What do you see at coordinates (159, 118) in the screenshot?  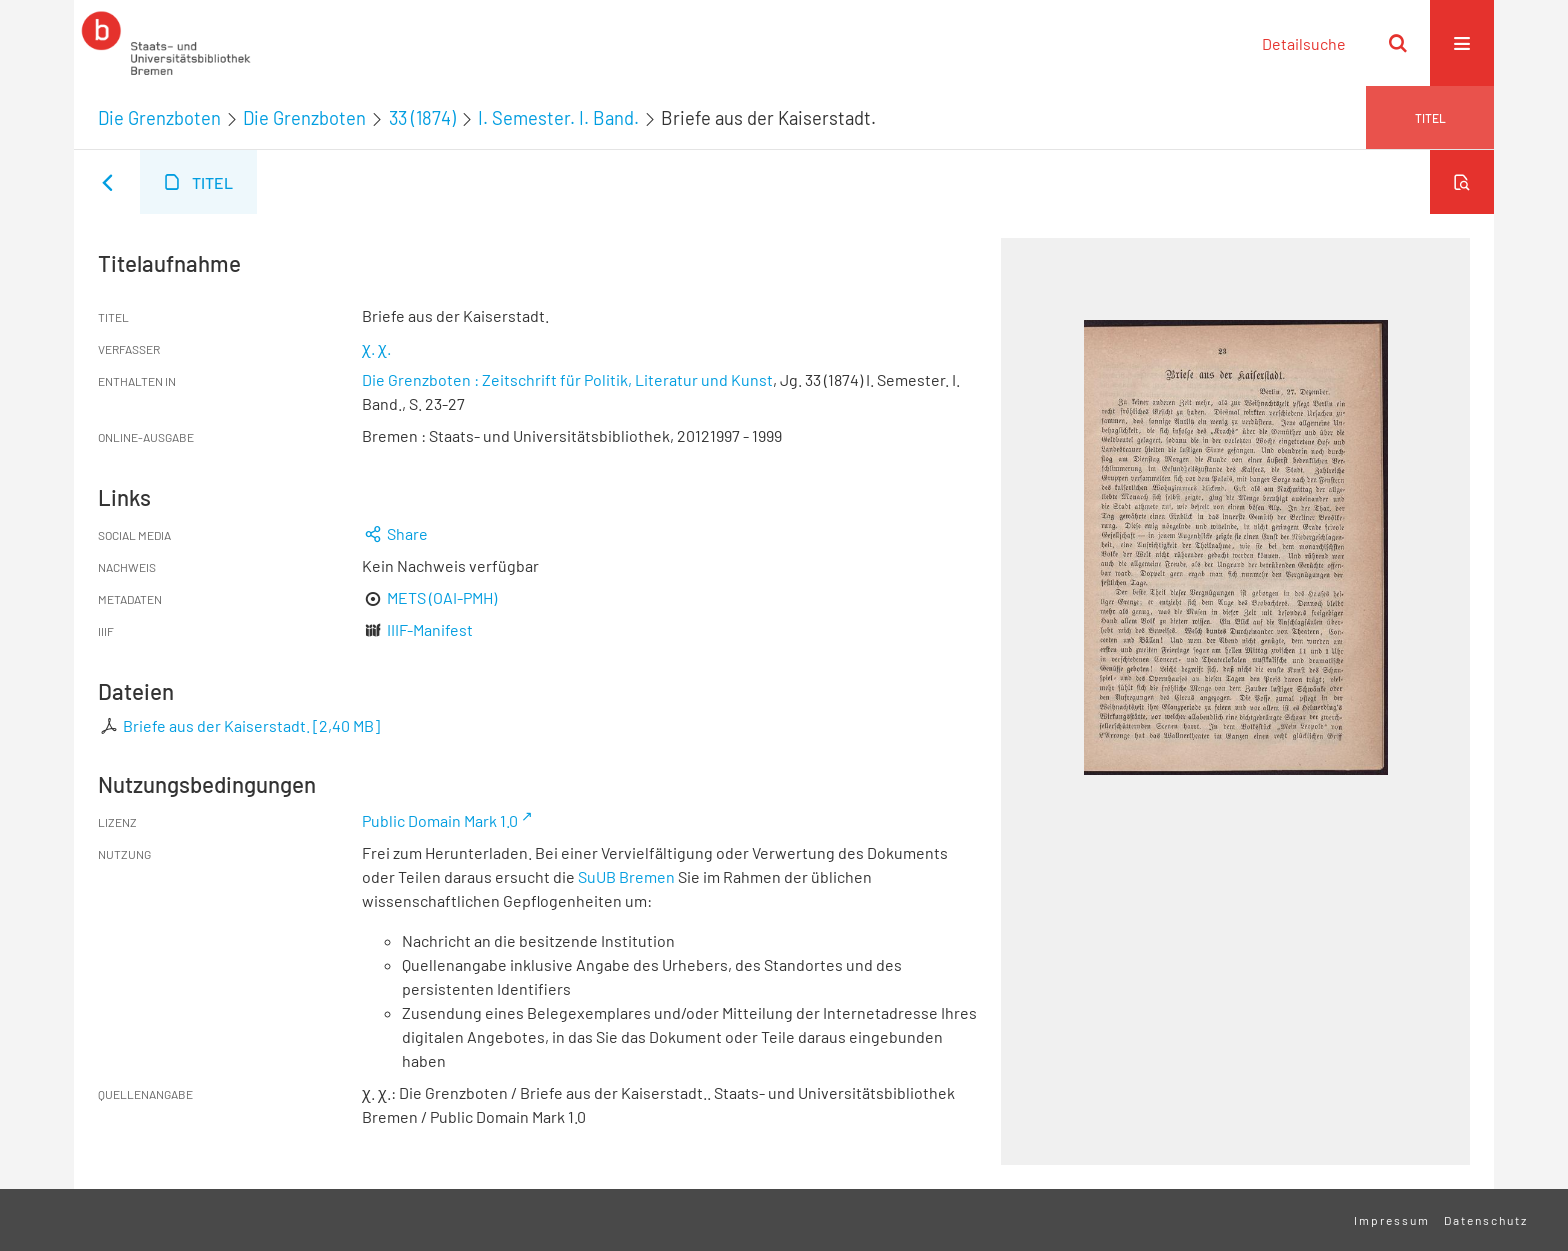 I see `Die Grenzboten` at bounding box center [159, 118].